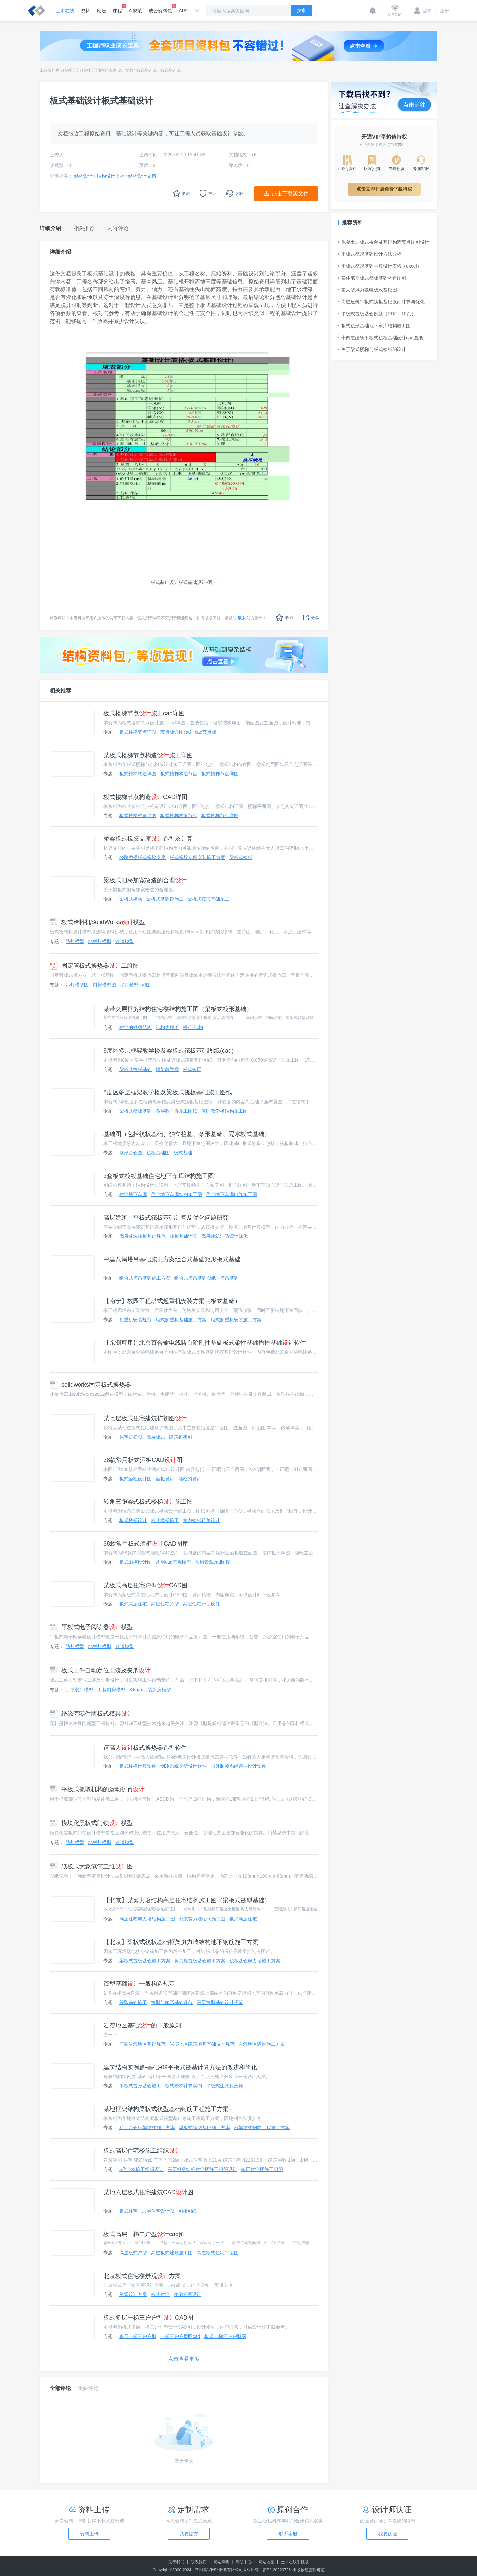  What do you see at coordinates (195, 1278) in the screenshot?
I see `组合式塔吊基础图纸` at bounding box center [195, 1278].